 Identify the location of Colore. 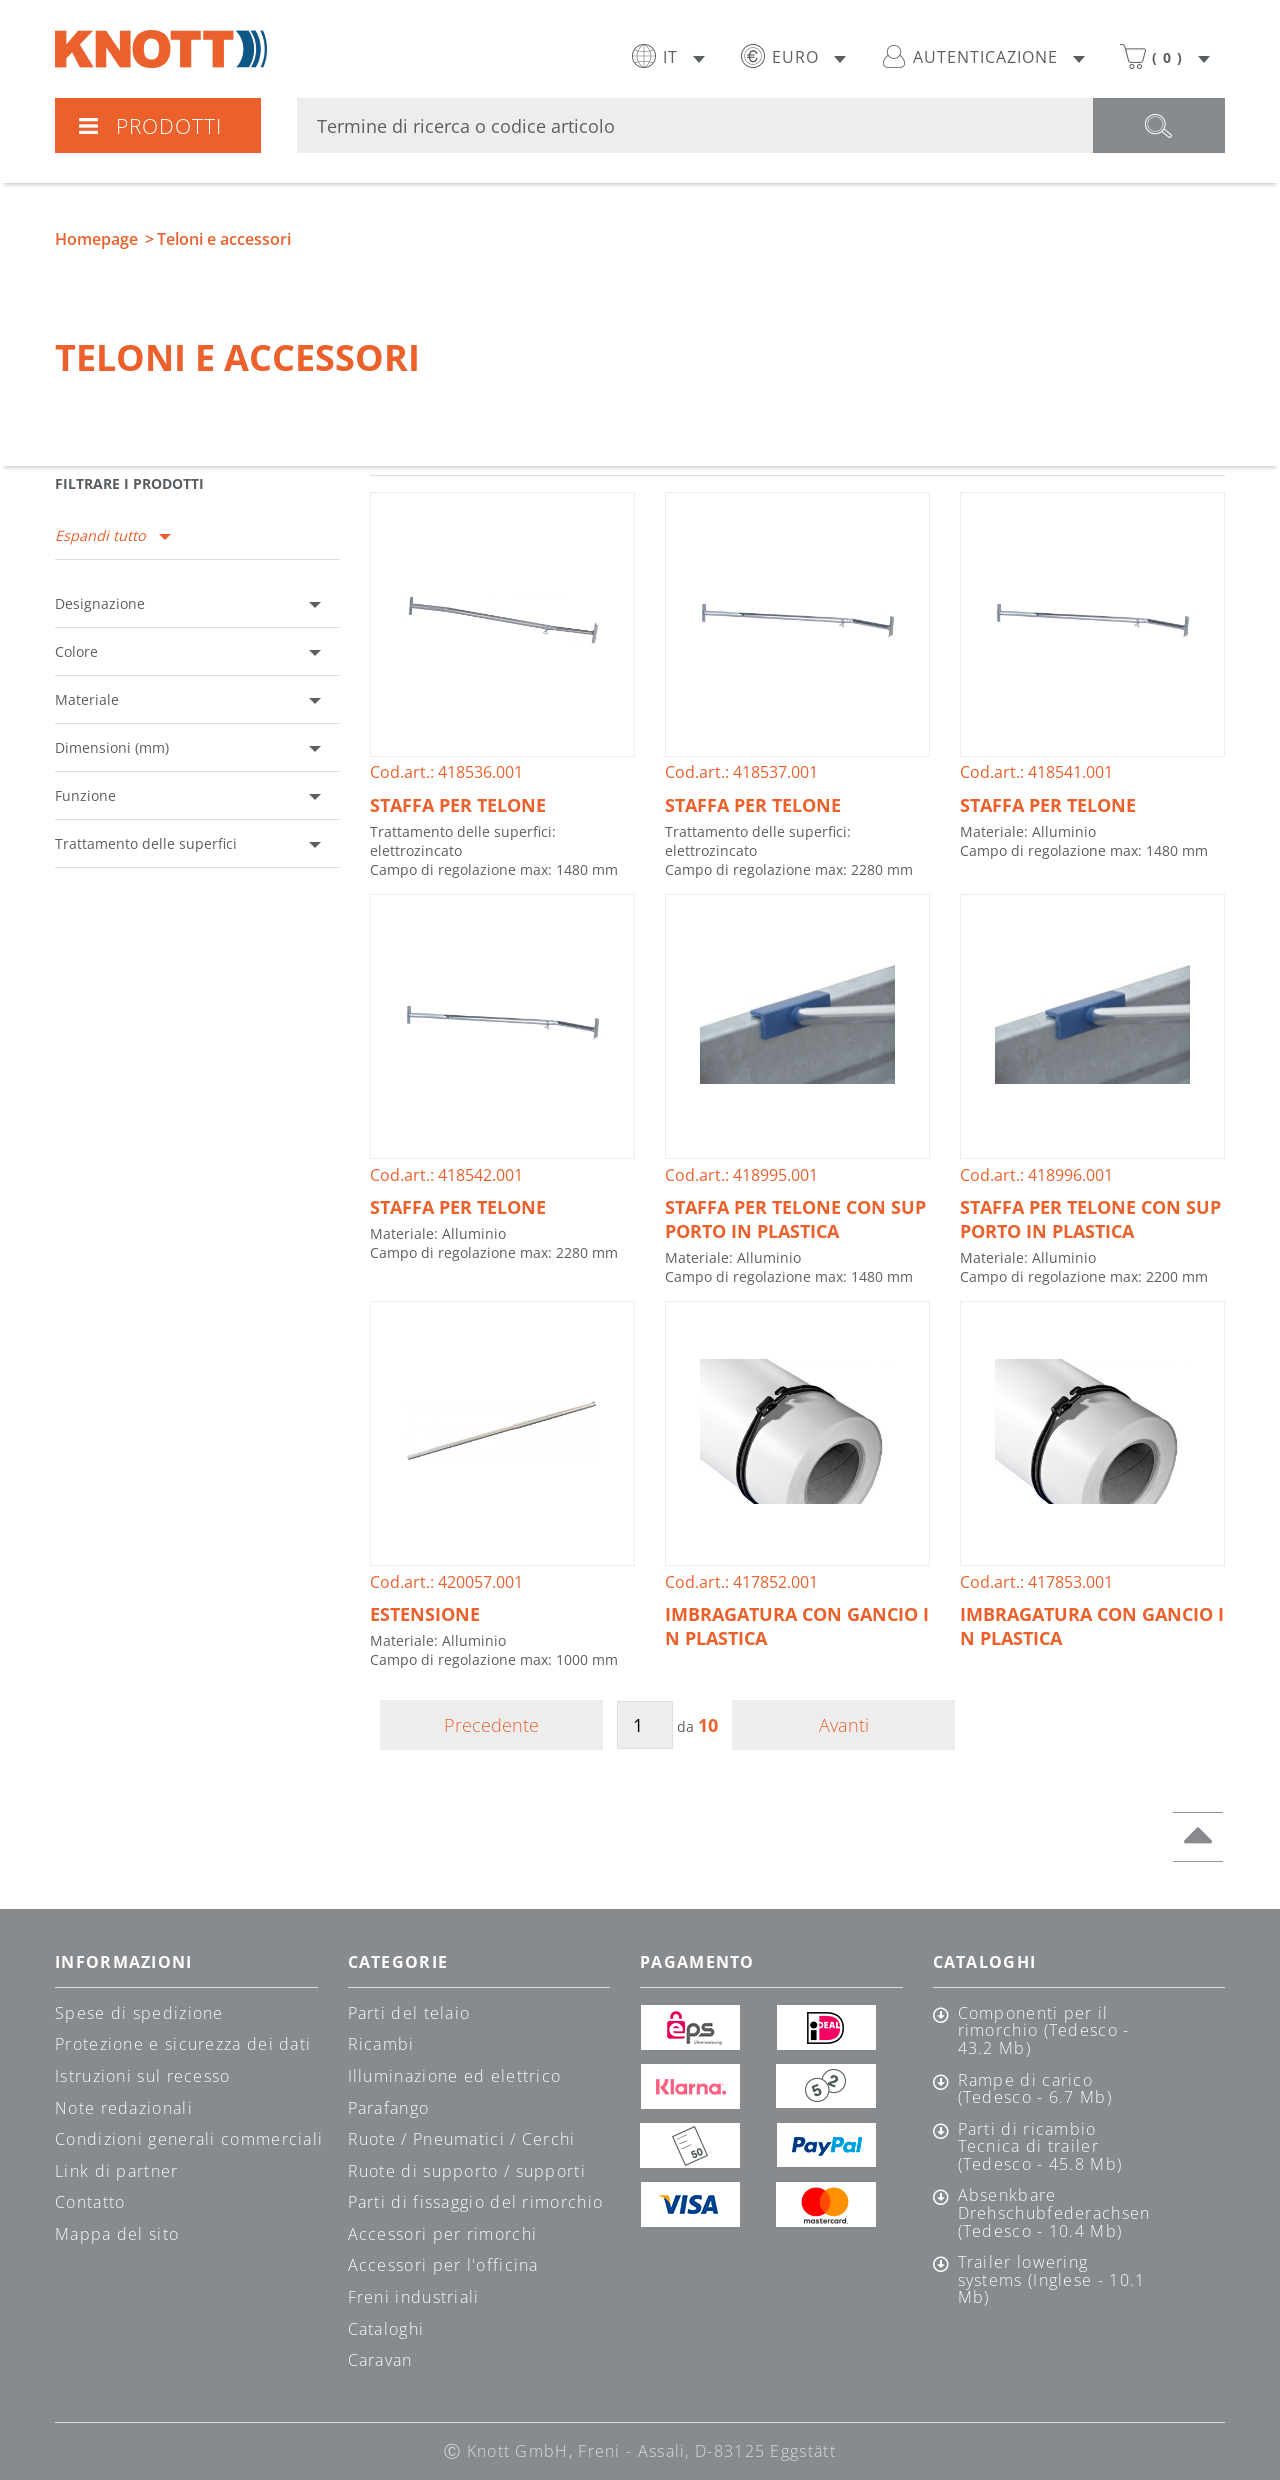
(76, 651).